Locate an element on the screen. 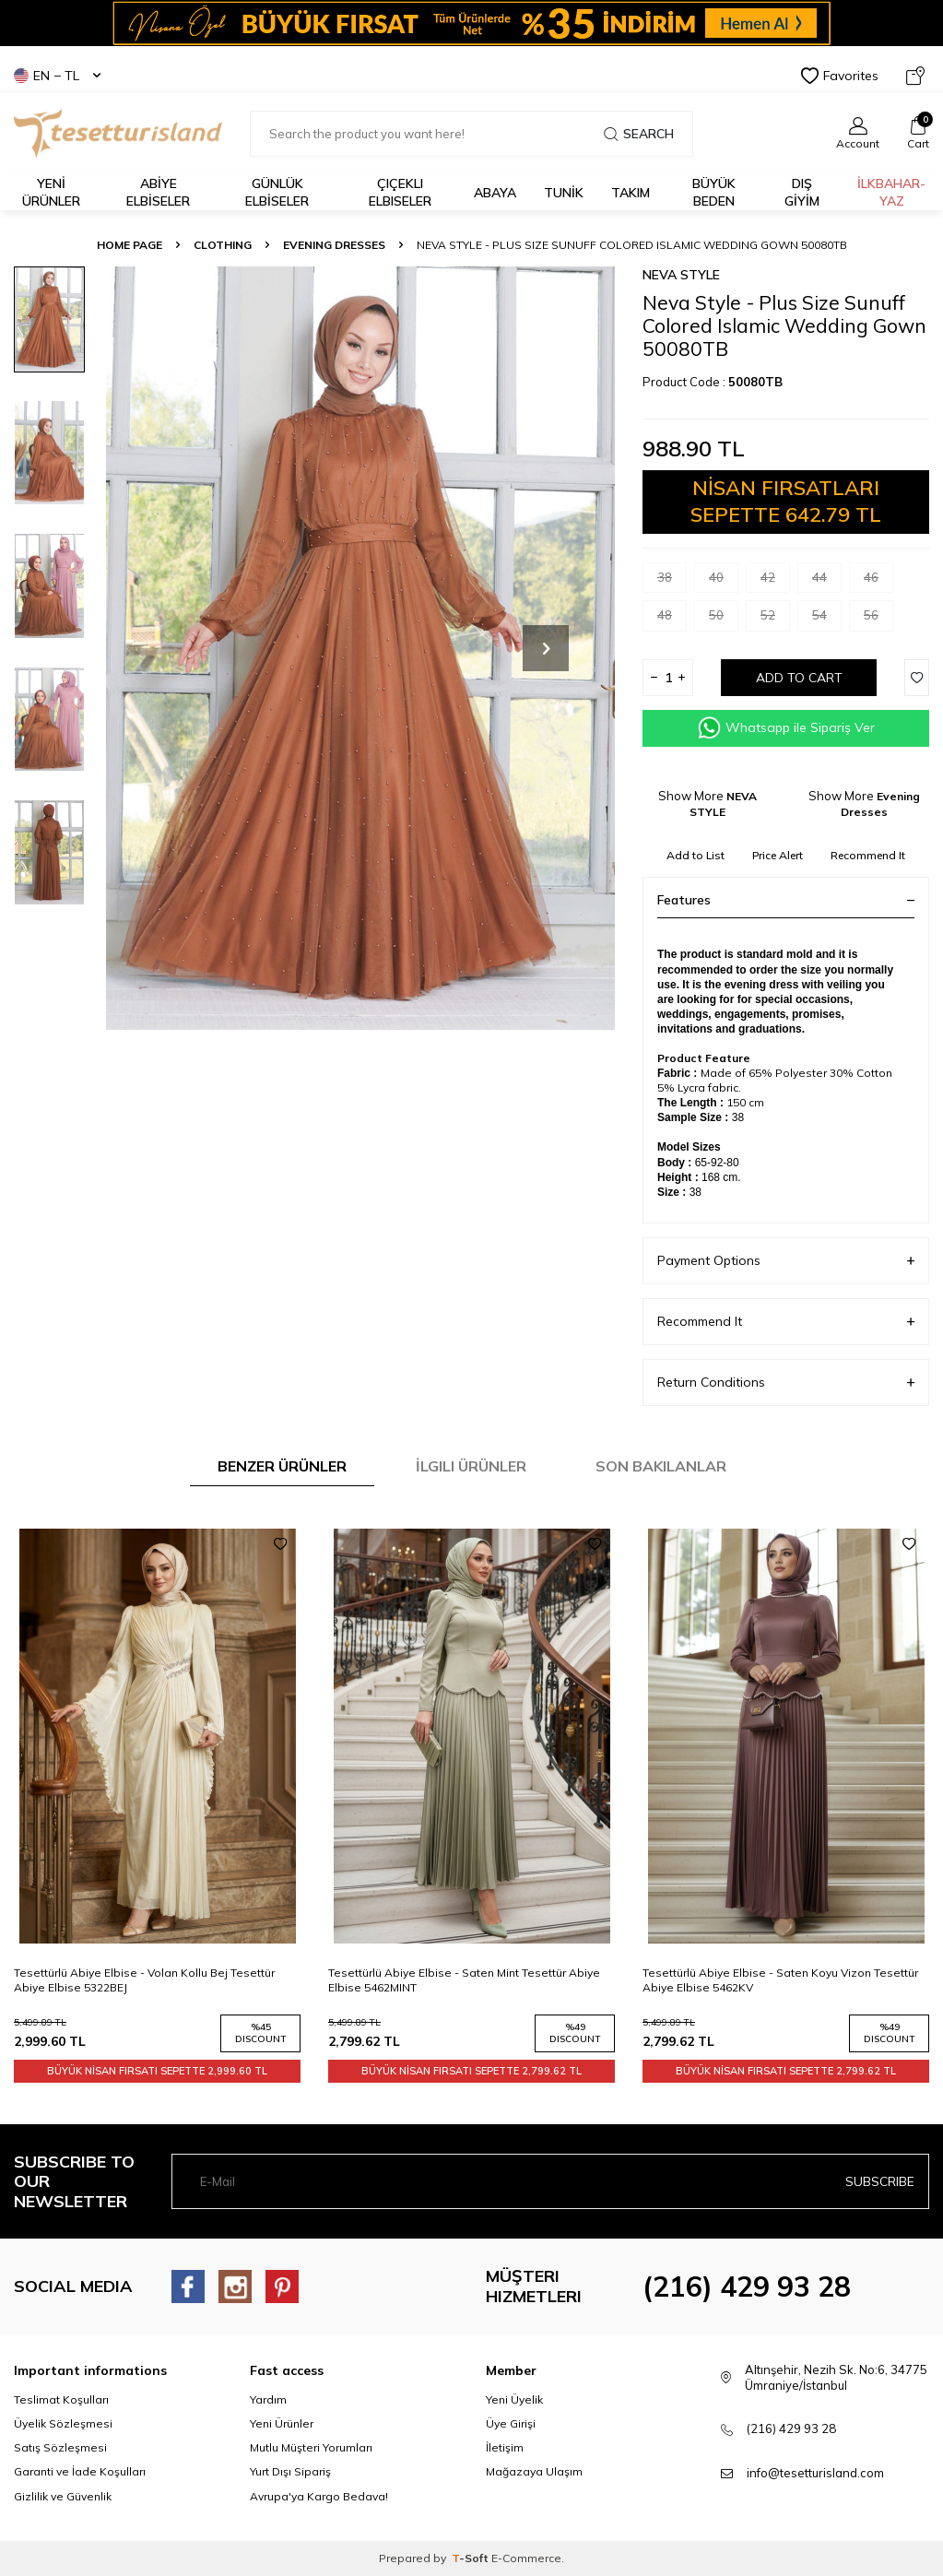  Payment Options is located at coordinates (785, 1261).